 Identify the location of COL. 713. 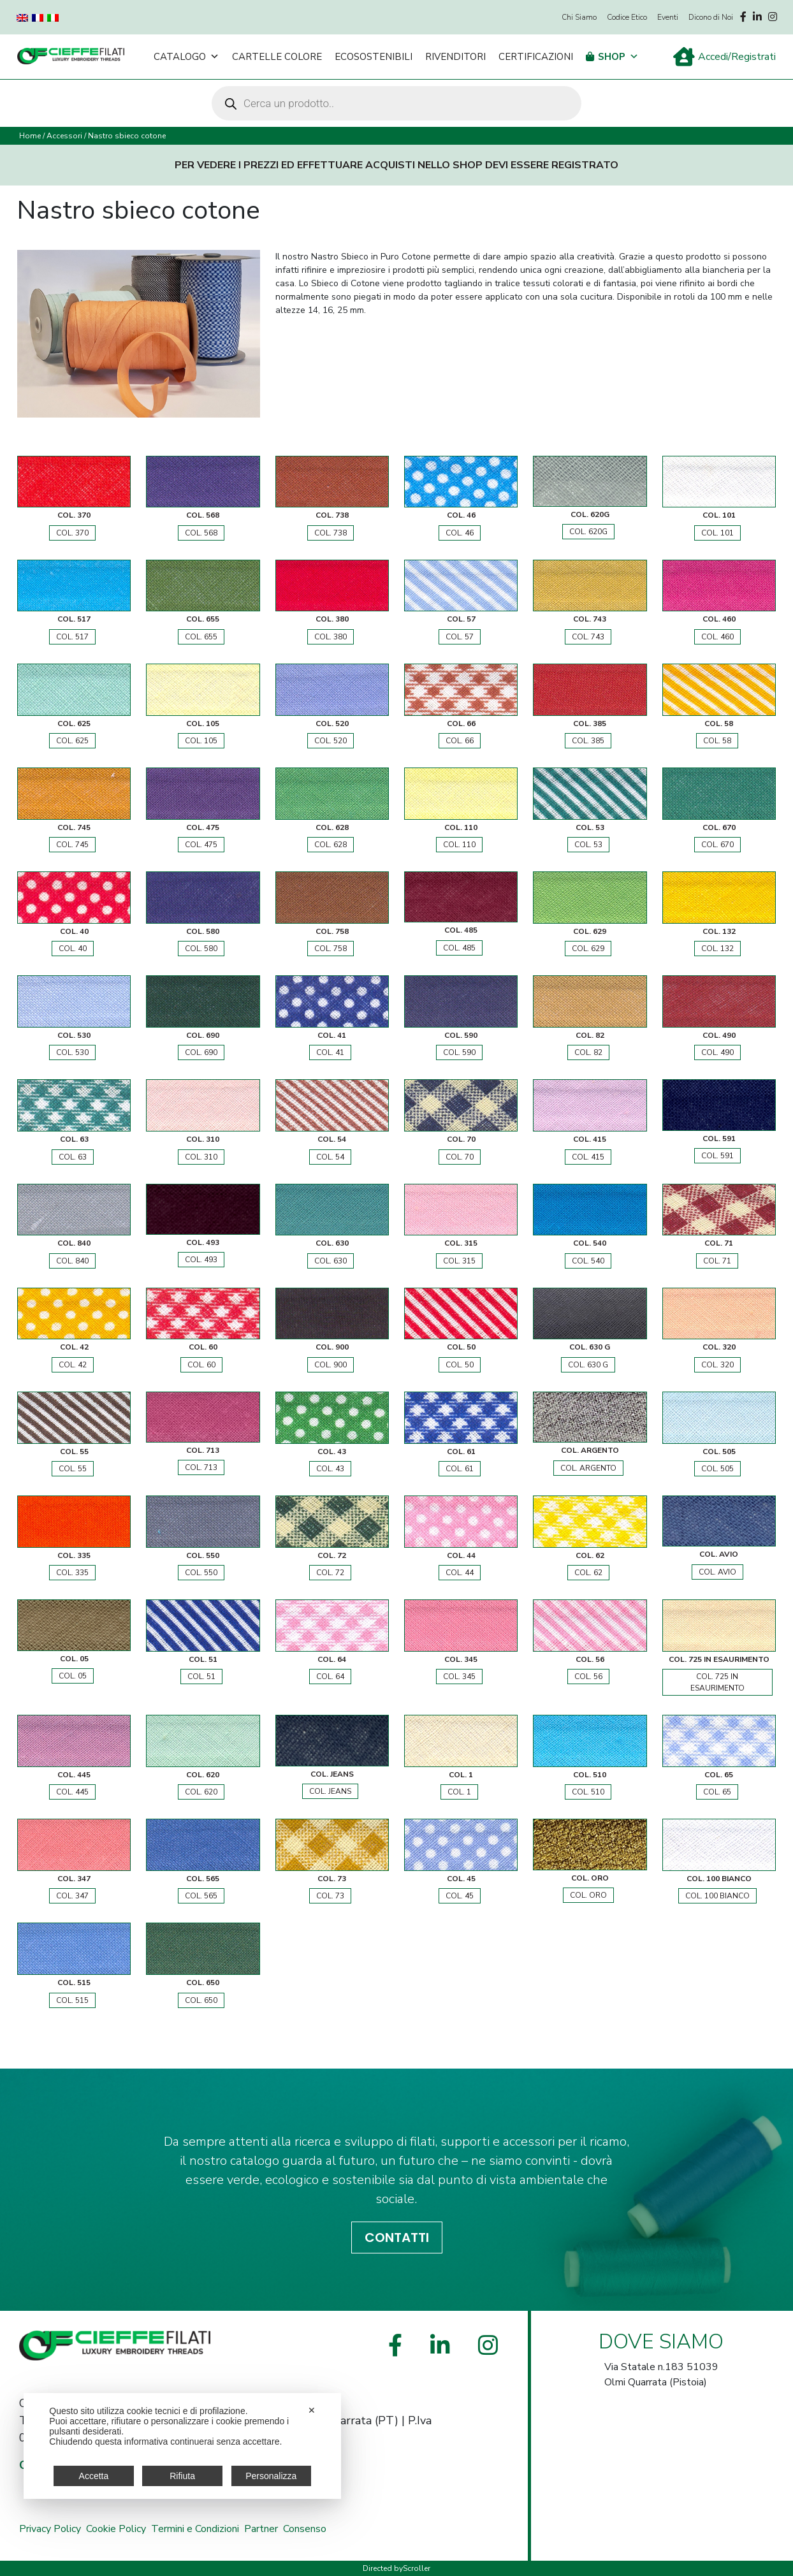
(201, 1467).